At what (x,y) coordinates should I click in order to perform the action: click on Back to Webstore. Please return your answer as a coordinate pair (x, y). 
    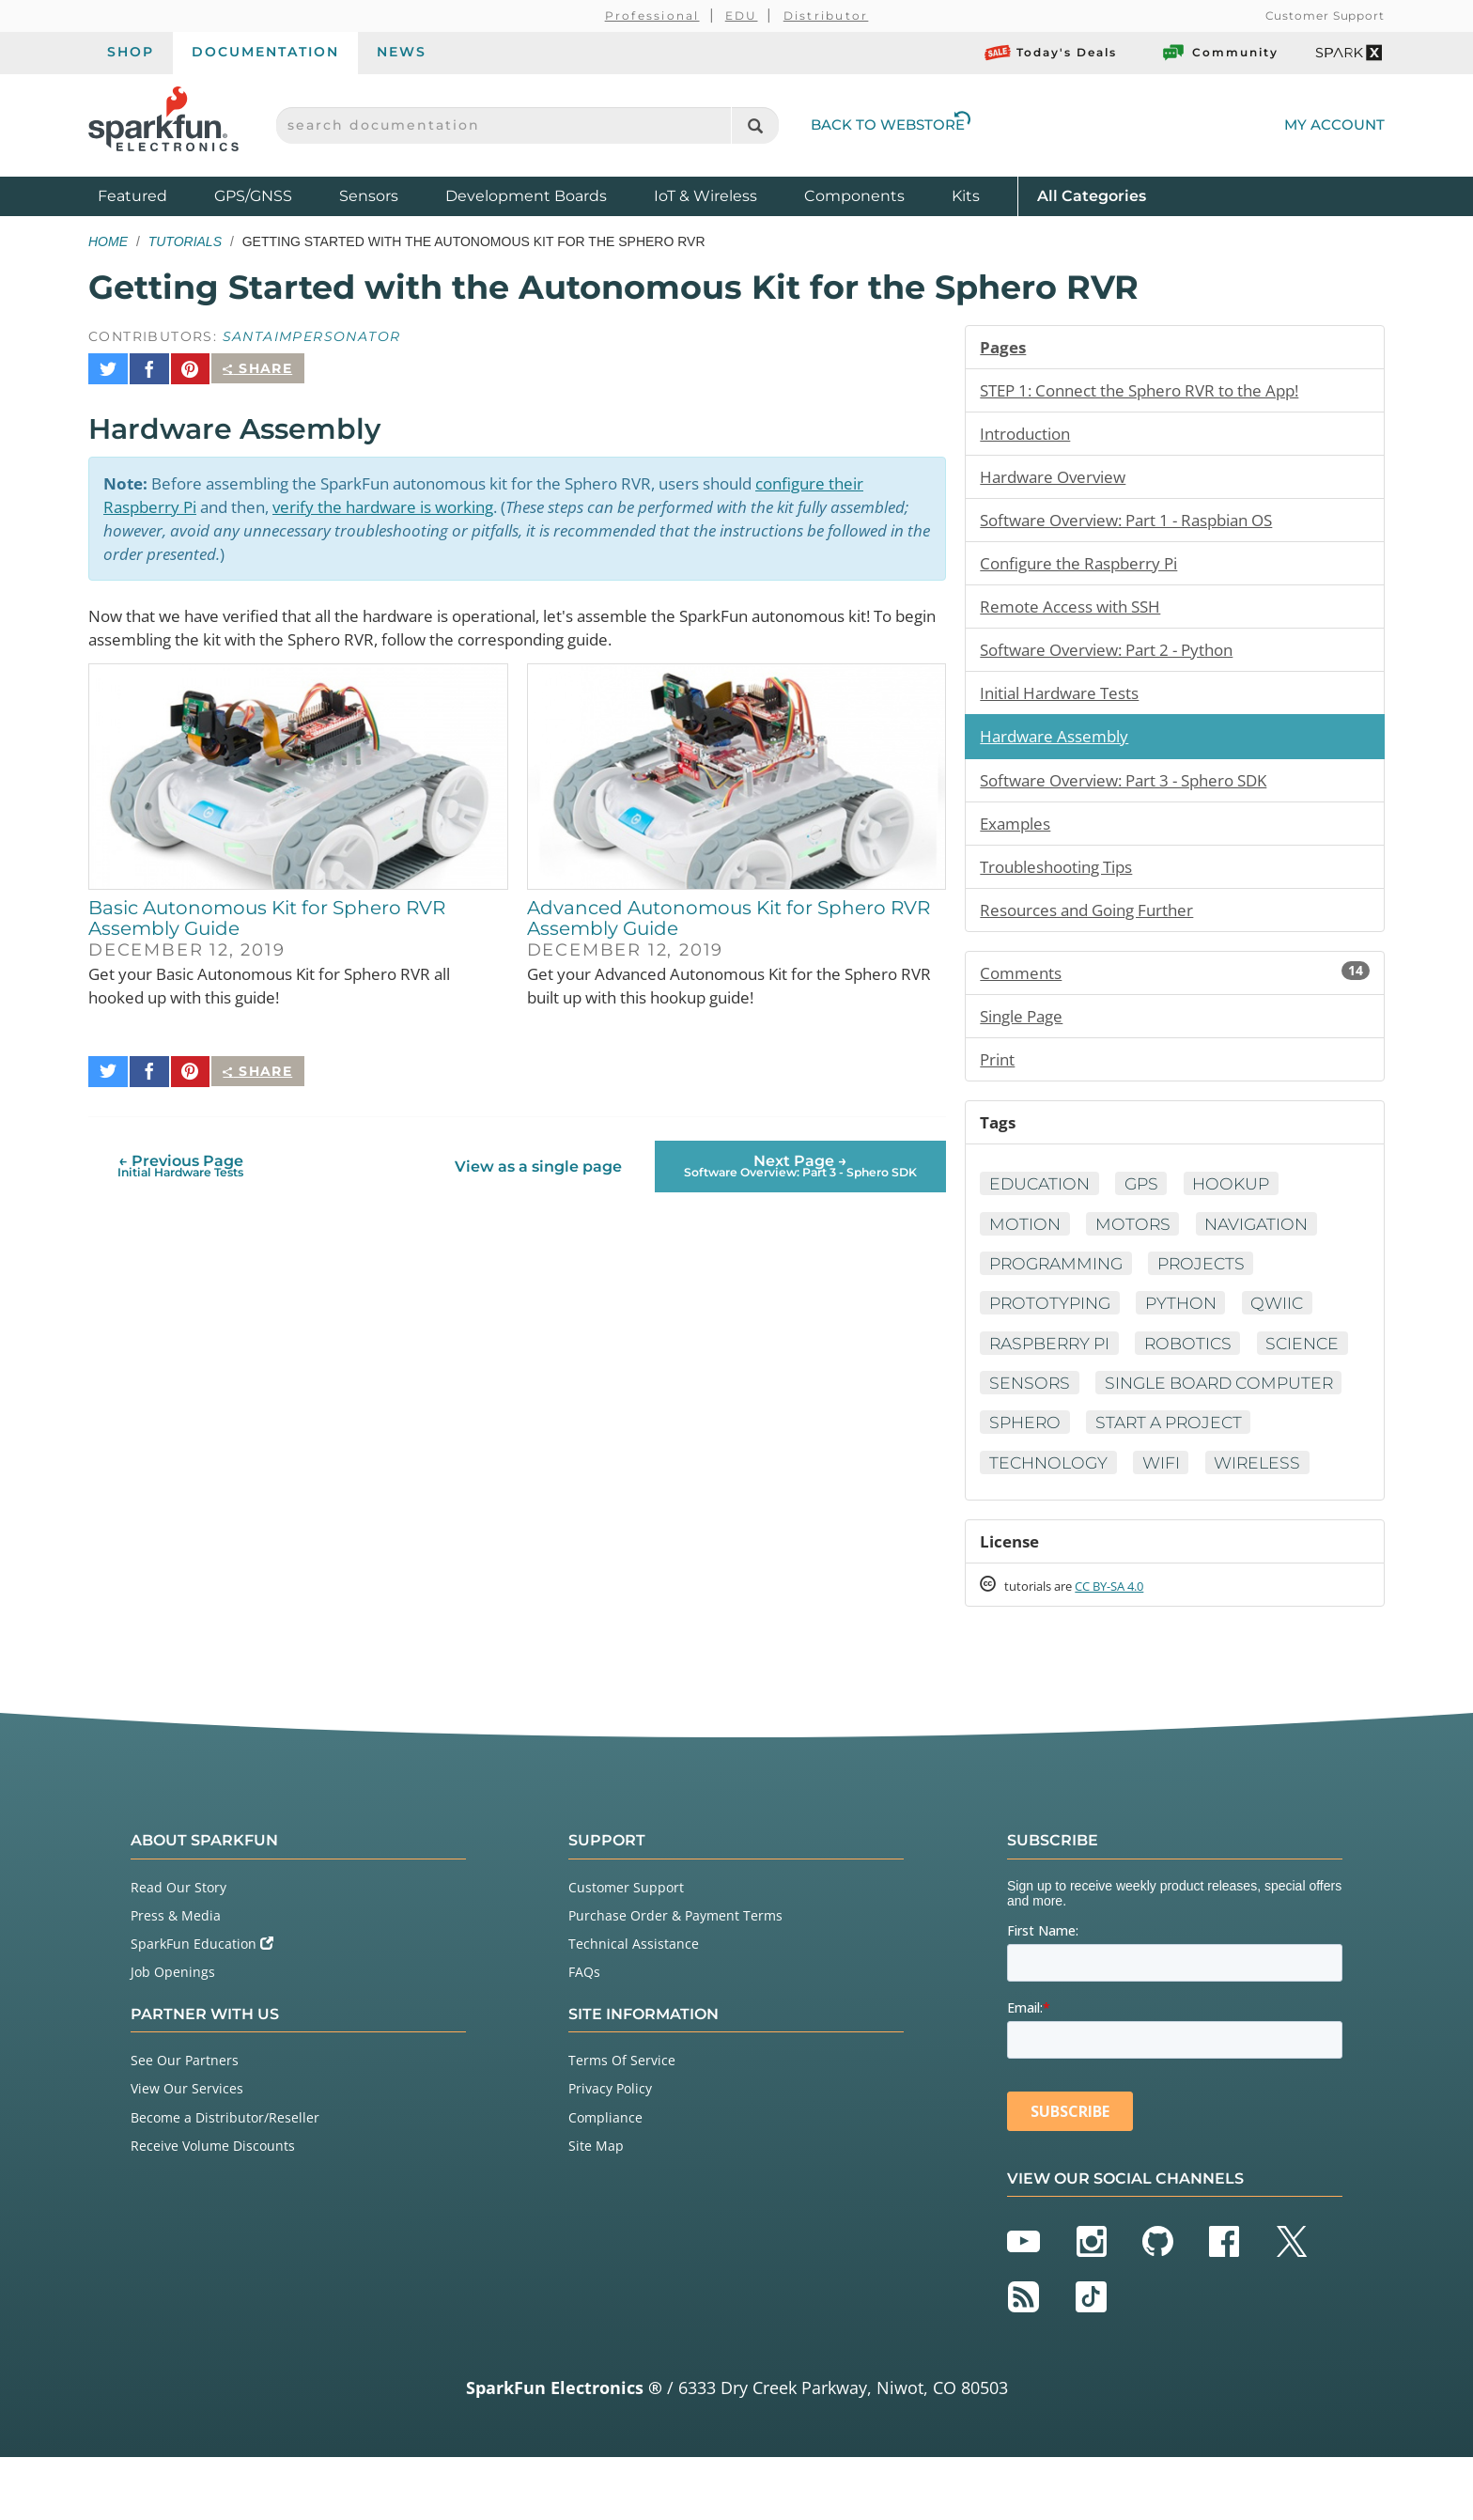
    Looking at the image, I should click on (890, 124).